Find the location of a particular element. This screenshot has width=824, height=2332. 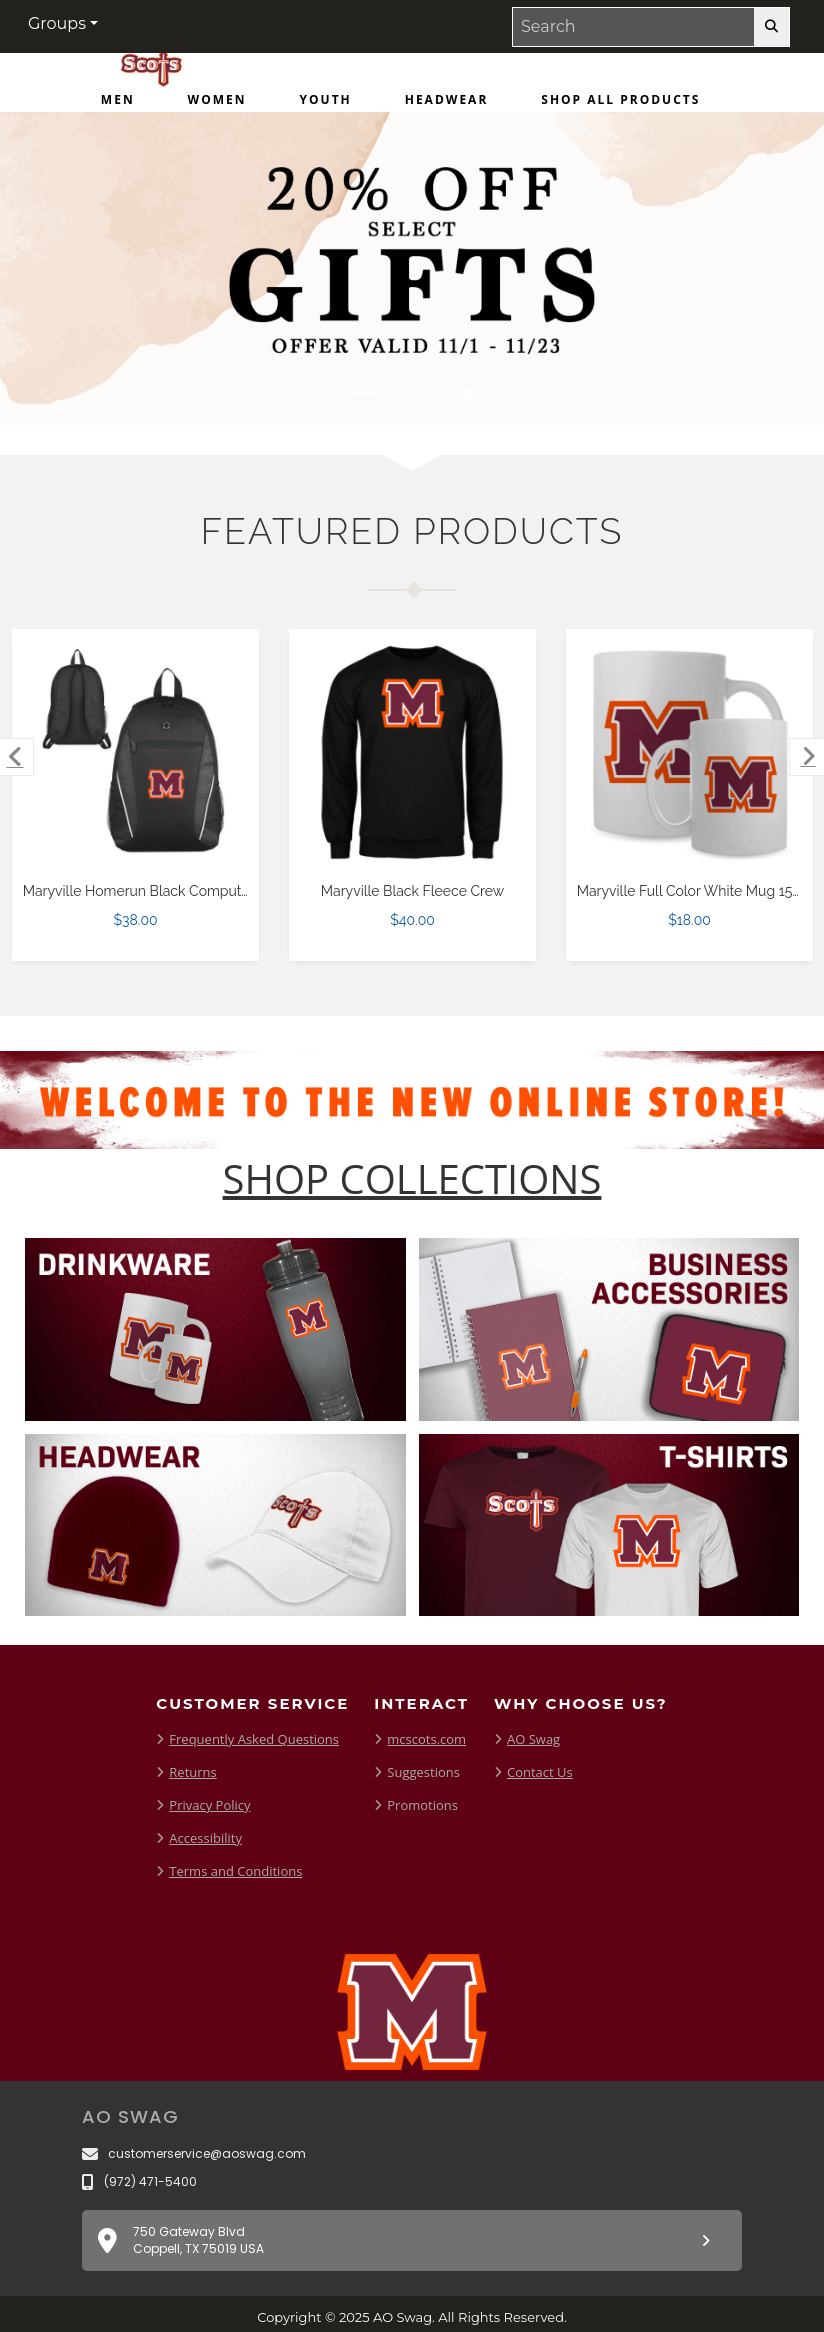

[Move to Visual Graphic image slide 1] is located at coordinates (364, 393).